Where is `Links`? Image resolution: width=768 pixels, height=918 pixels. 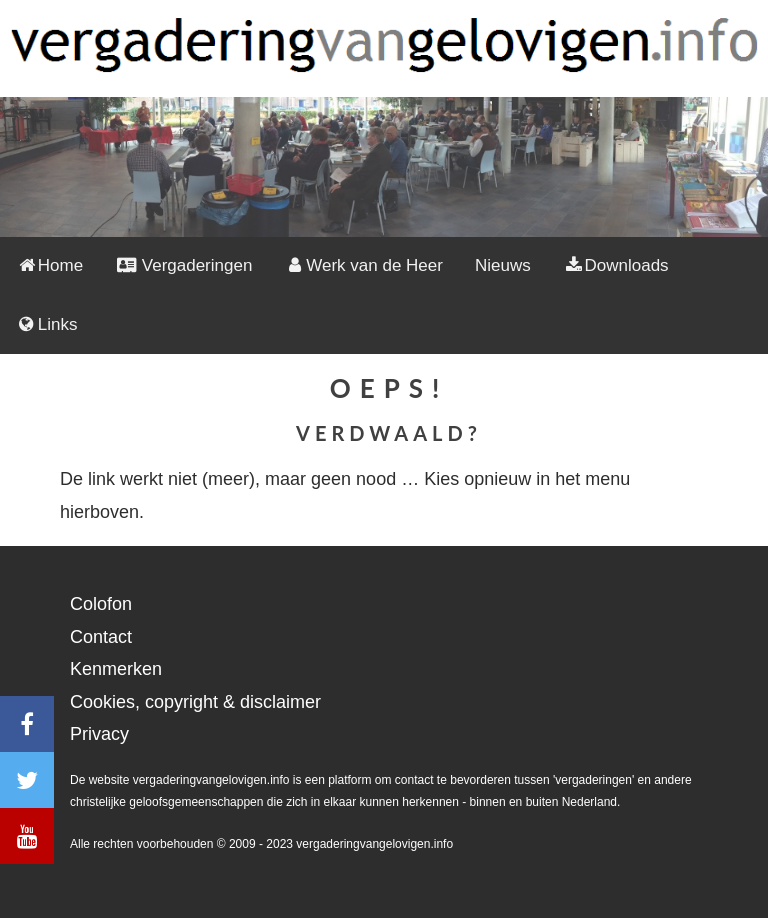 Links is located at coordinates (47, 324).